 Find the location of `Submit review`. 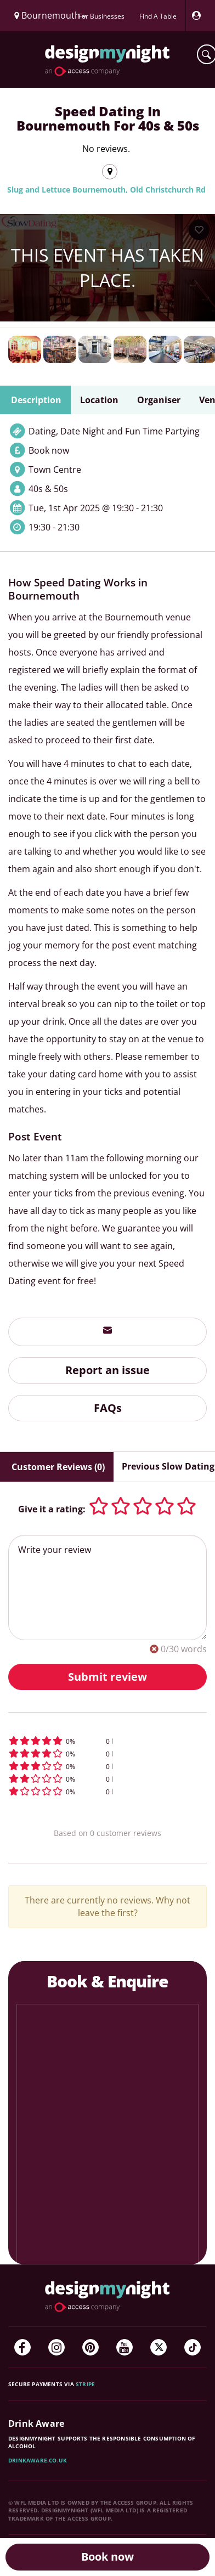

Submit review is located at coordinates (107, 1676).